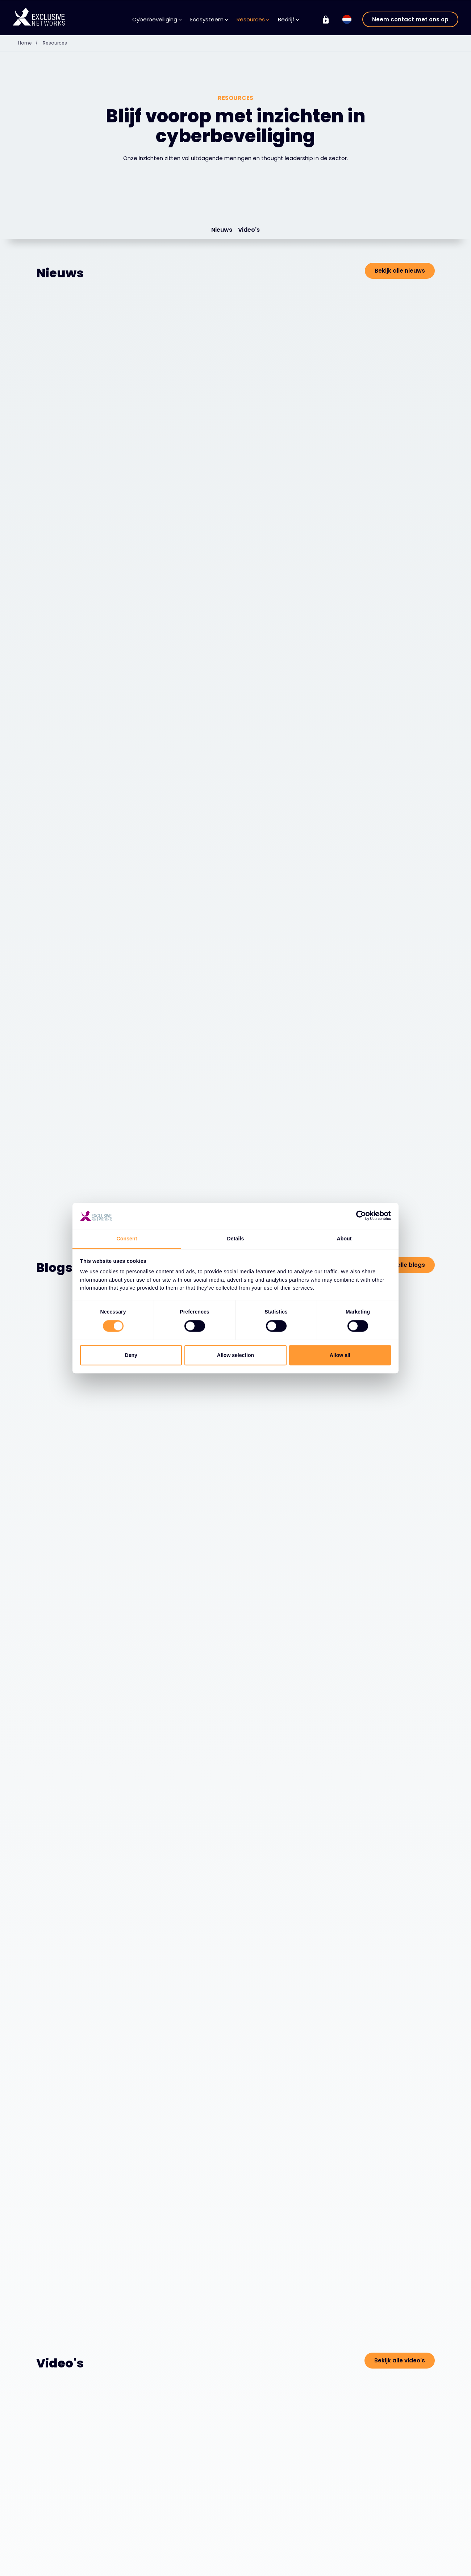  Describe the element at coordinates (249, 230) in the screenshot. I see `Video's` at that location.